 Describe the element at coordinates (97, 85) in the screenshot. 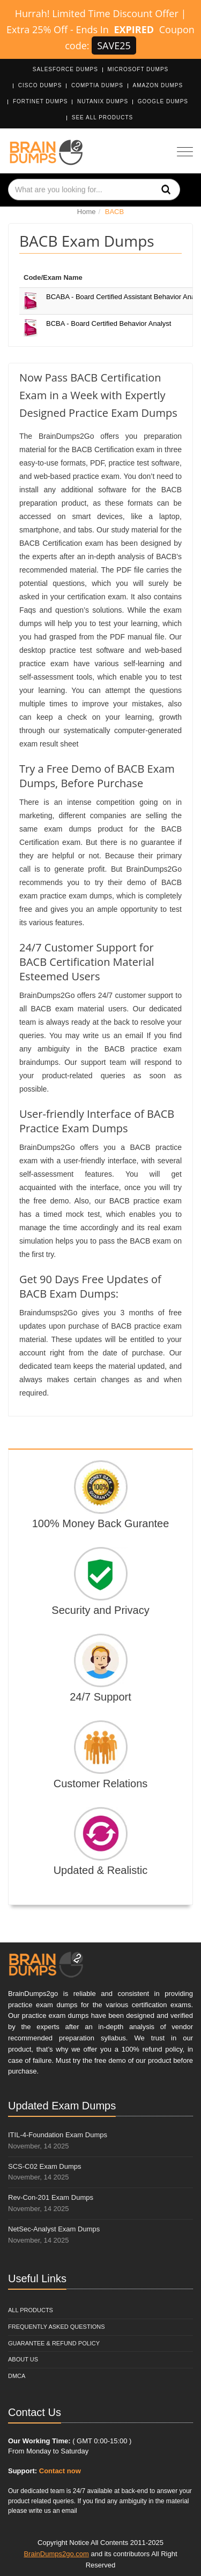

I see `CompTIA Dumps` at that location.